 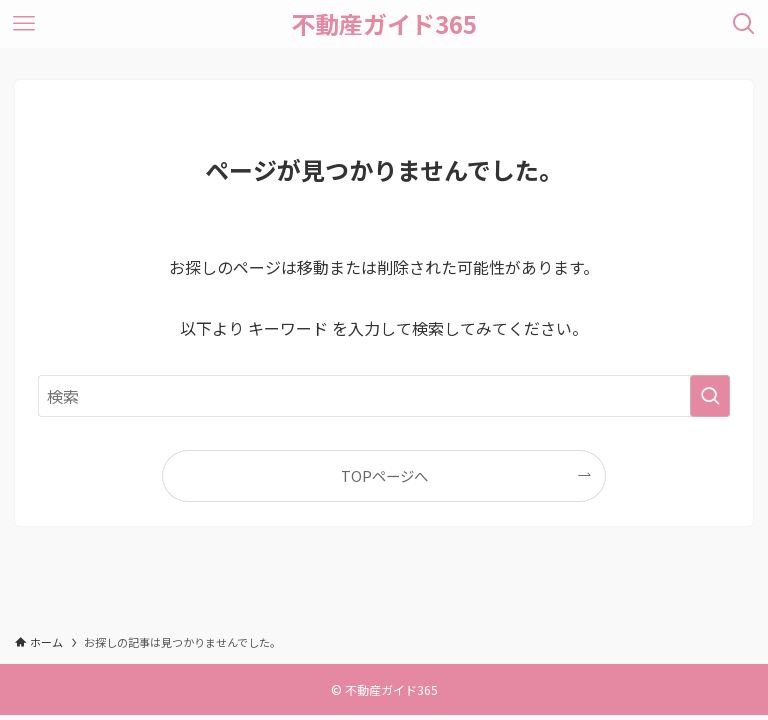 What do you see at coordinates (384, 24) in the screenshot?
I see `不動産ガイド365` at bounding box center [384, 24].